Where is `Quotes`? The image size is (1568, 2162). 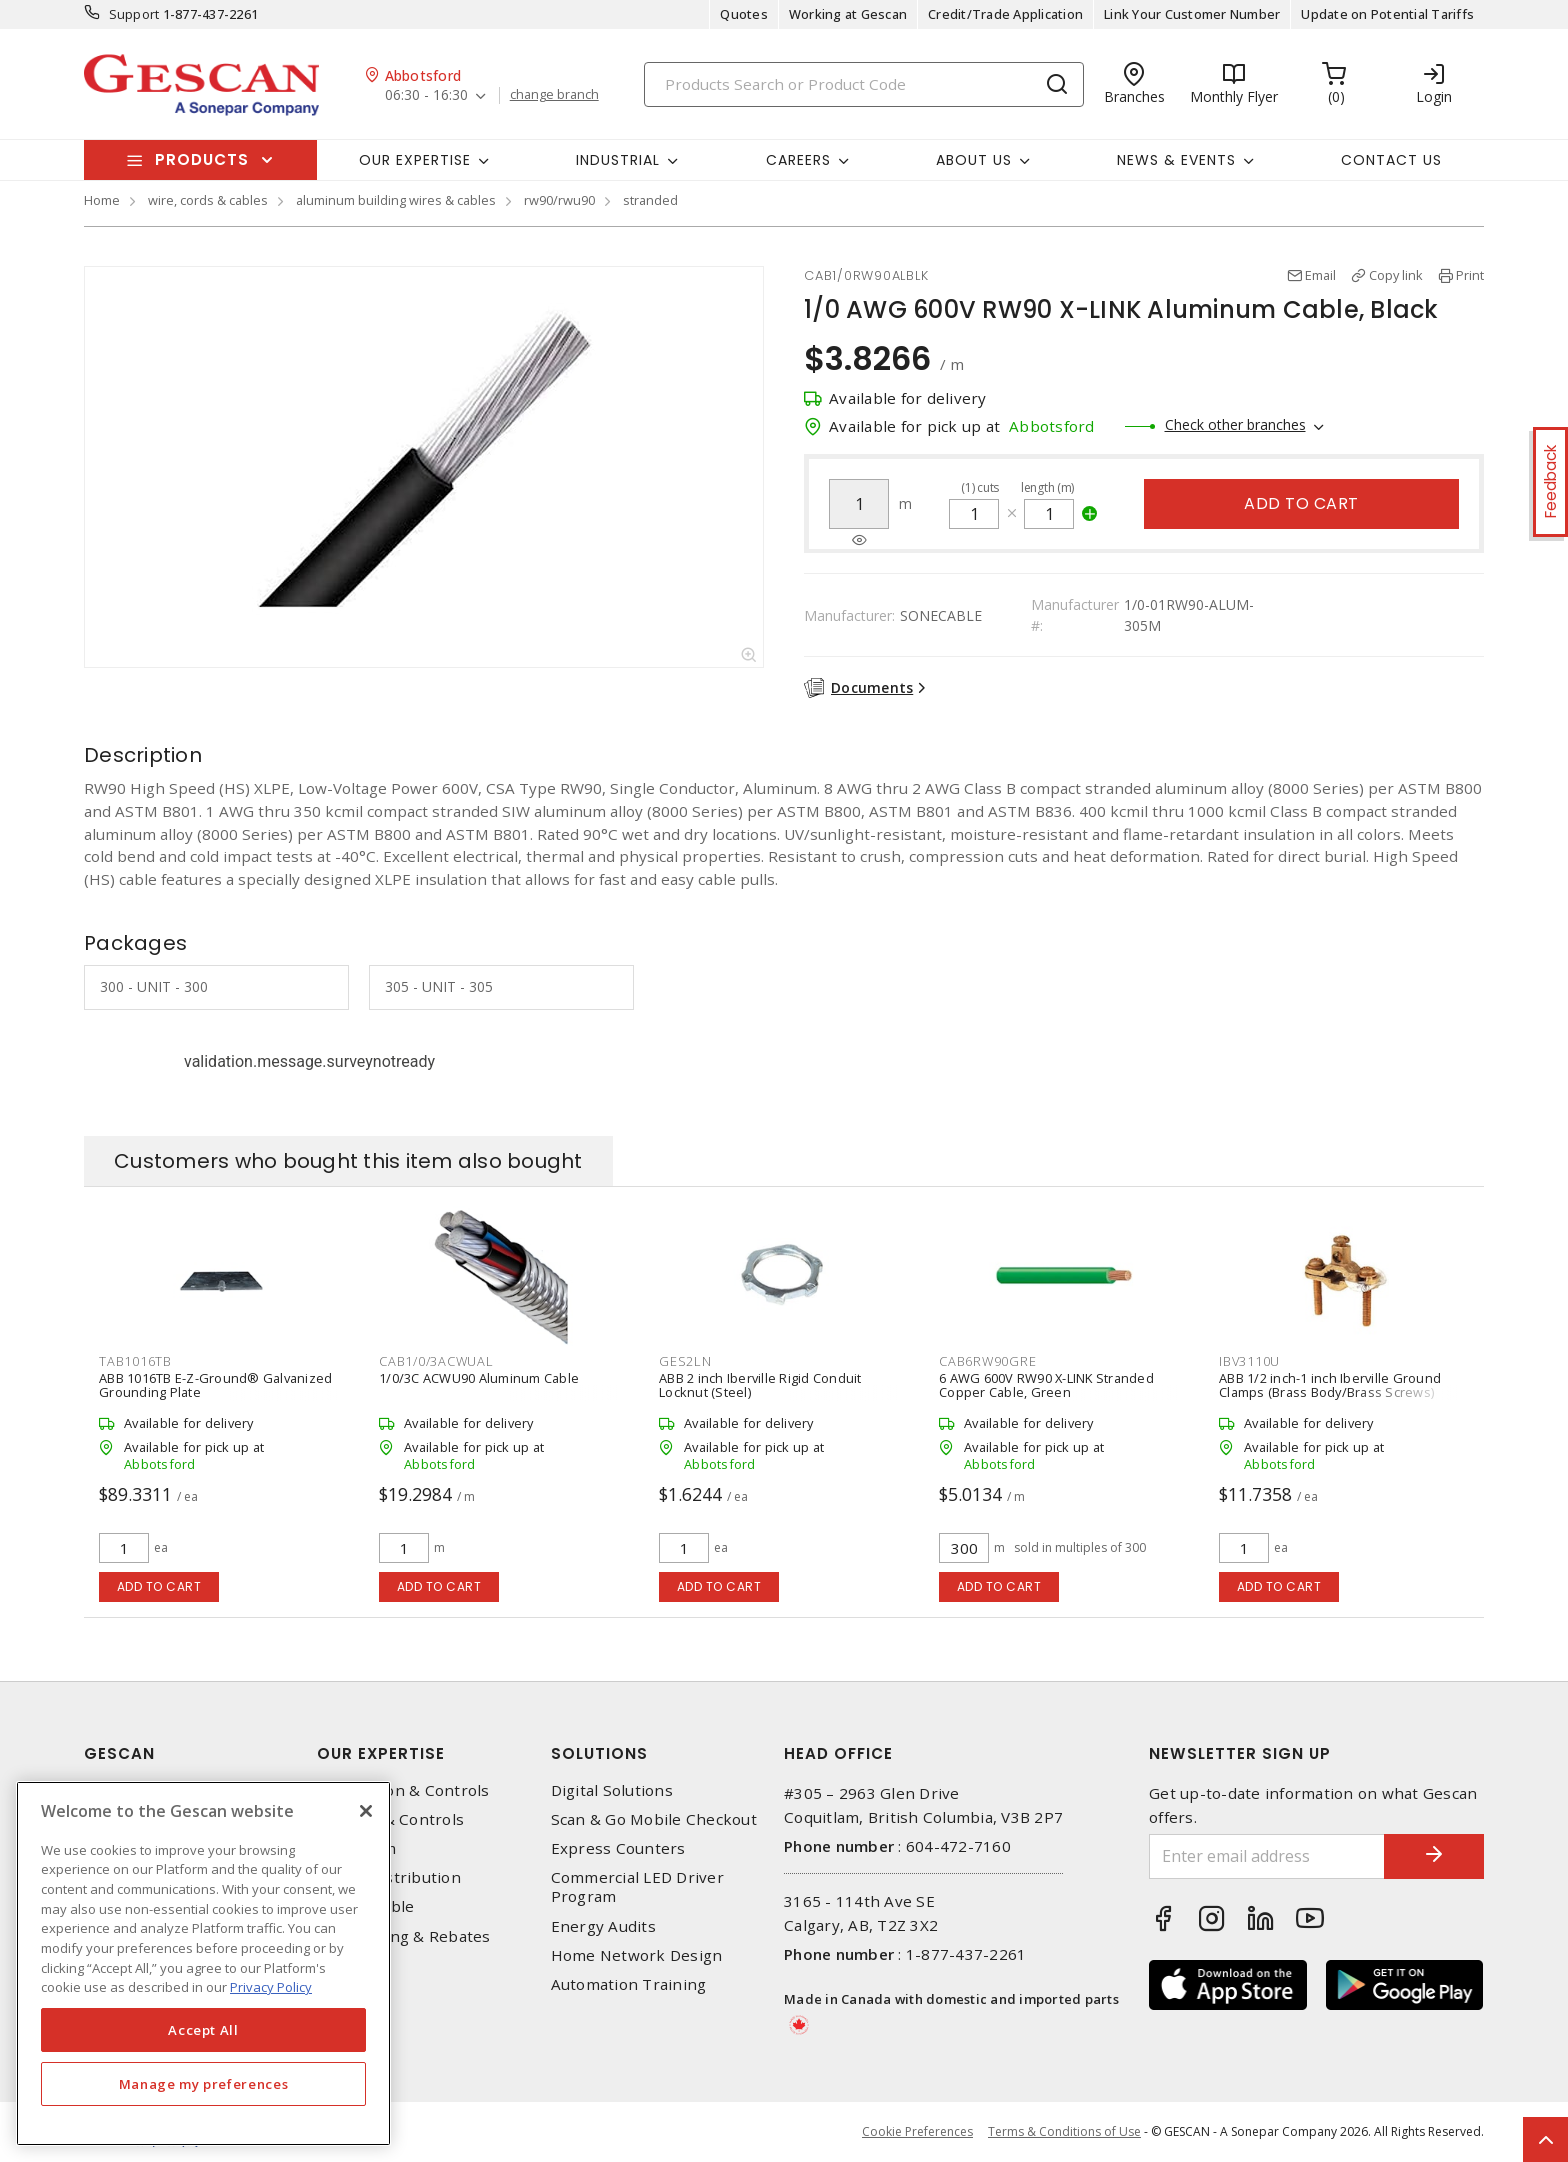
Quotes is located at coordinates (744, 14).